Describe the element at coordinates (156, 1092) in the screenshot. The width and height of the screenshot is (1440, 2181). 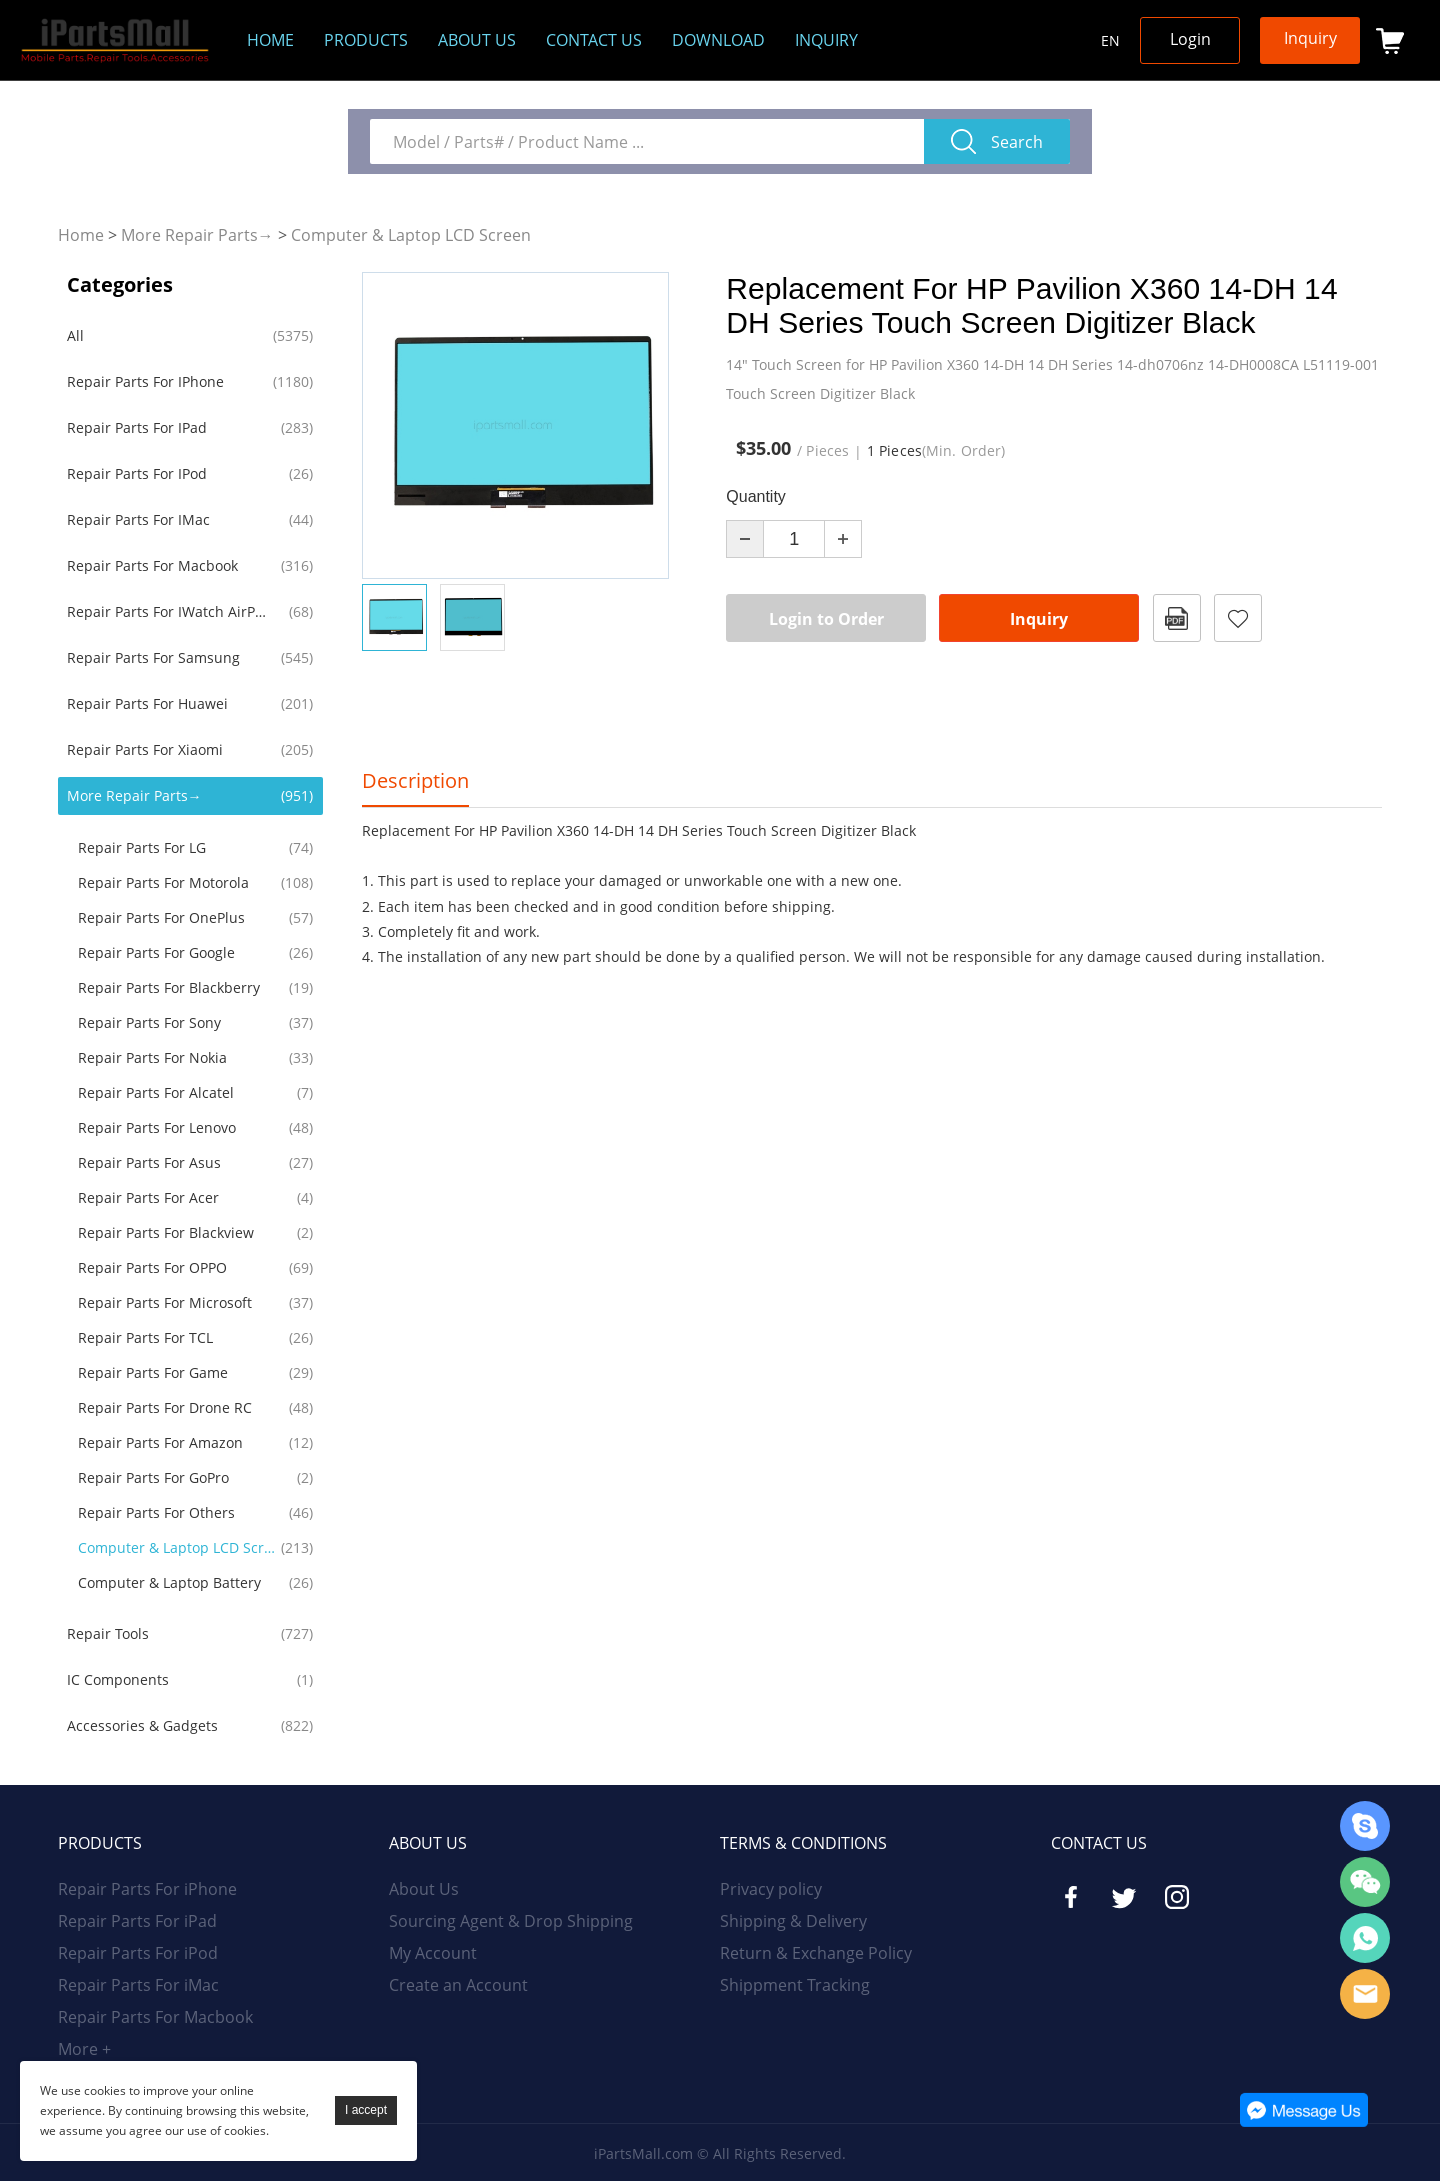
I see `Repair Parts For Alcatel` at that location.